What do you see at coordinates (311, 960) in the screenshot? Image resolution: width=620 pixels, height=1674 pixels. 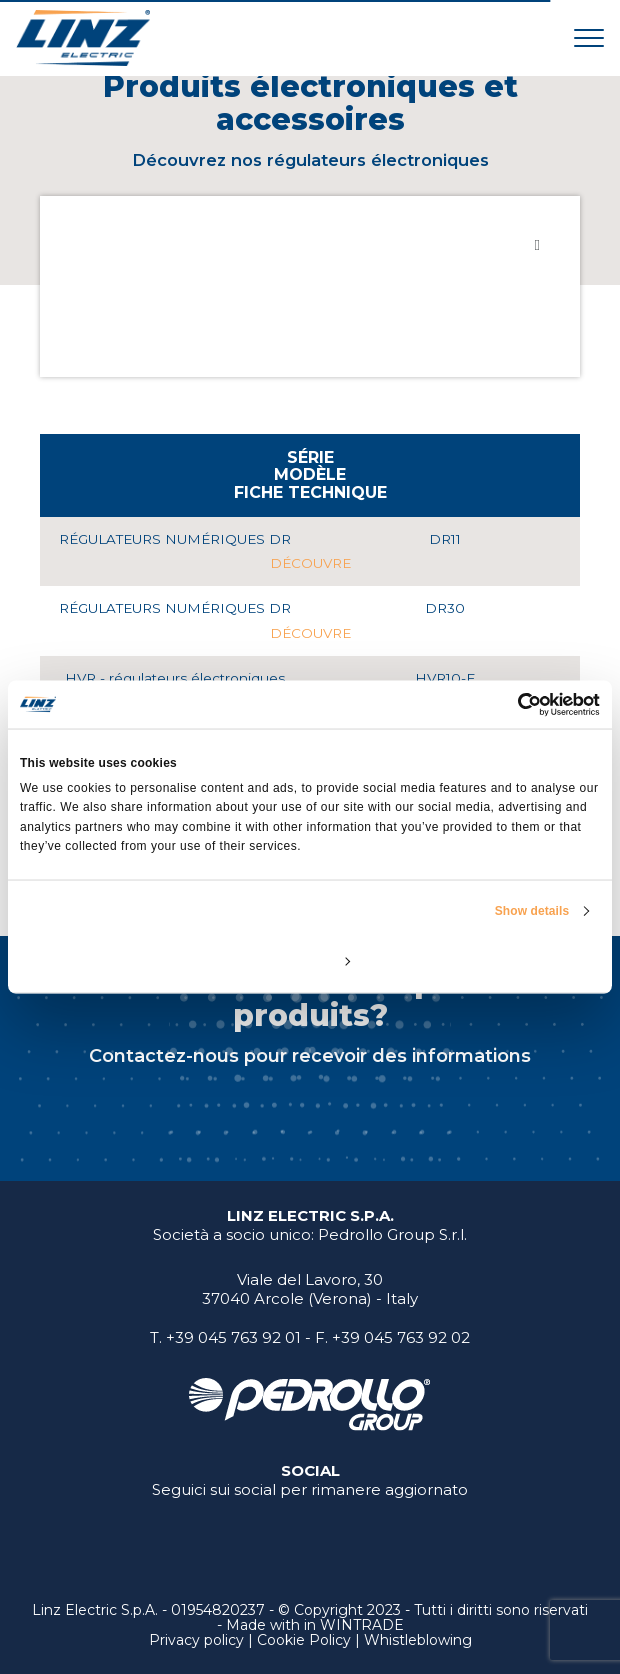 I see `Customize` at bounding box center [311, 960].